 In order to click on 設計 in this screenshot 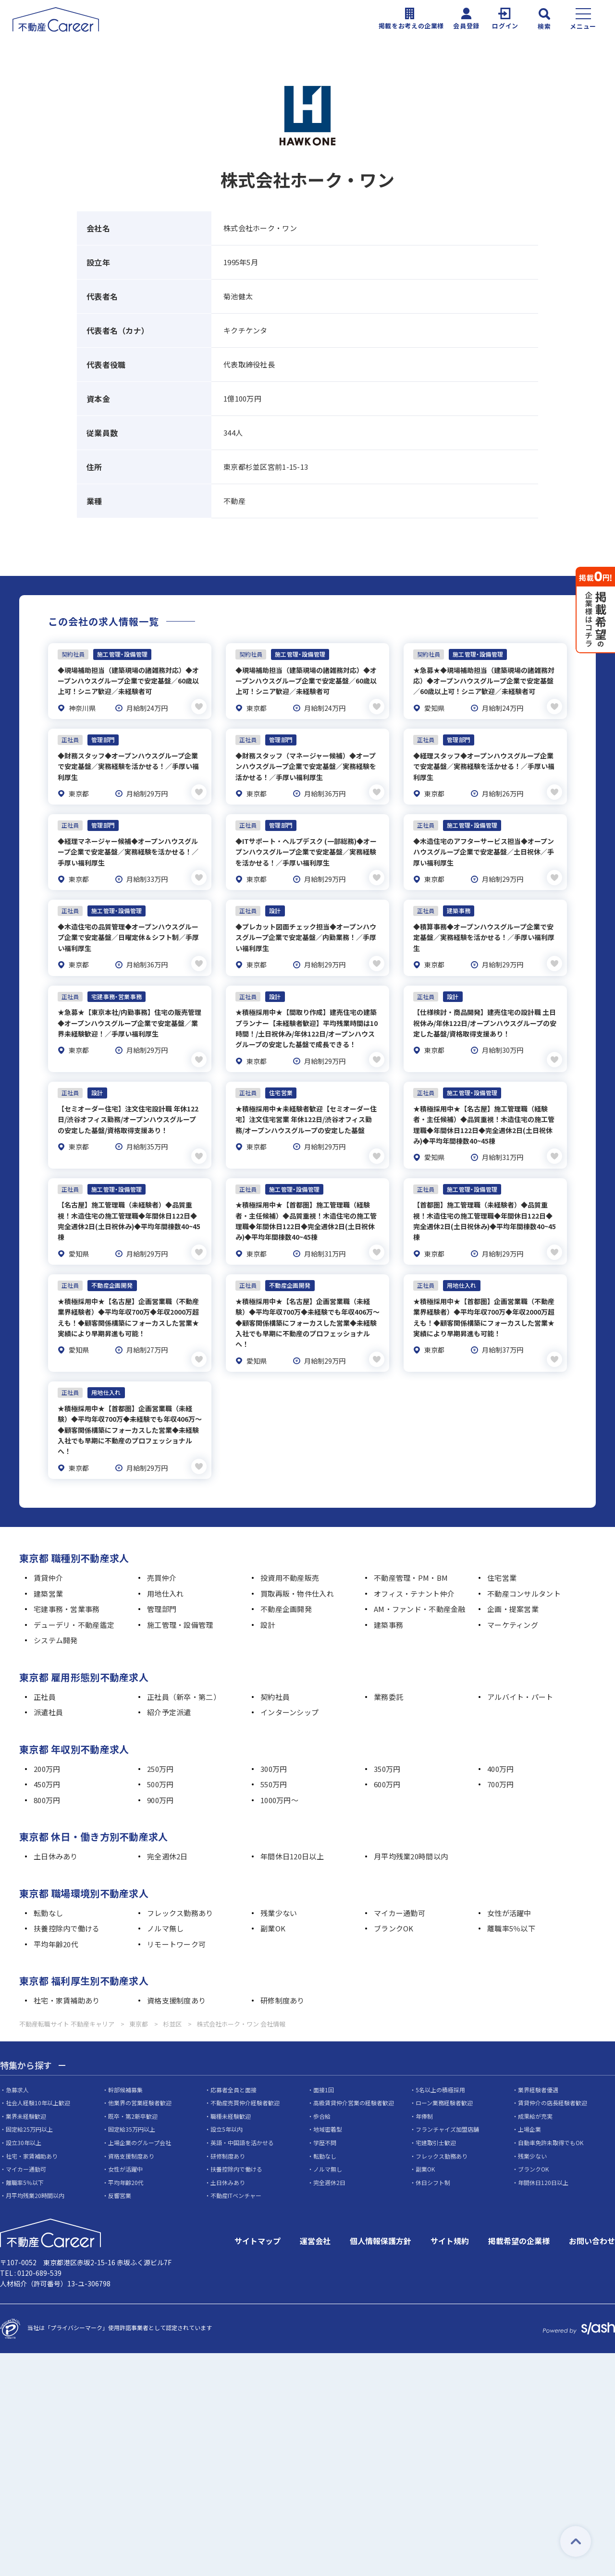, I will do `click(267, 1596)`.